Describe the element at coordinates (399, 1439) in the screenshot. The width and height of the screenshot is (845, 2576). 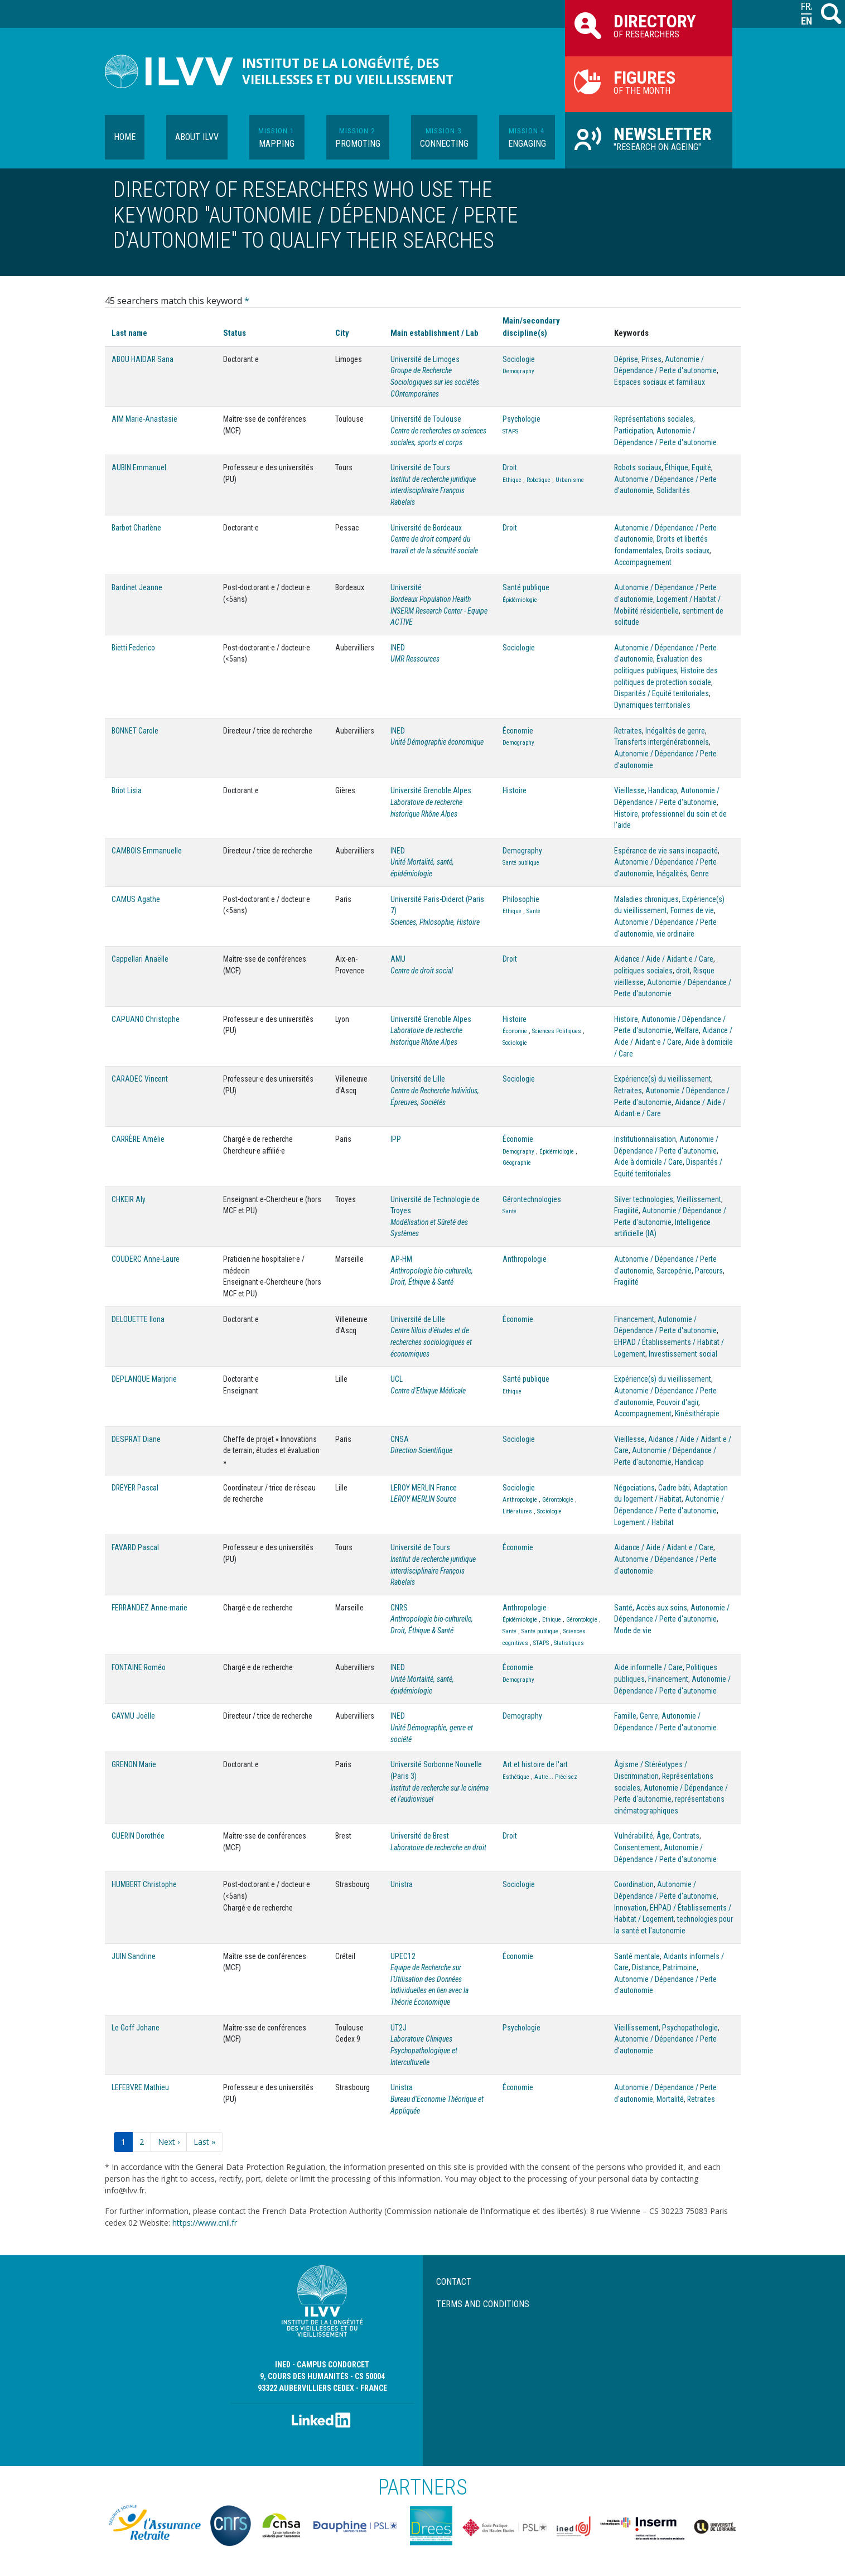
I see `CNSA` at that location.